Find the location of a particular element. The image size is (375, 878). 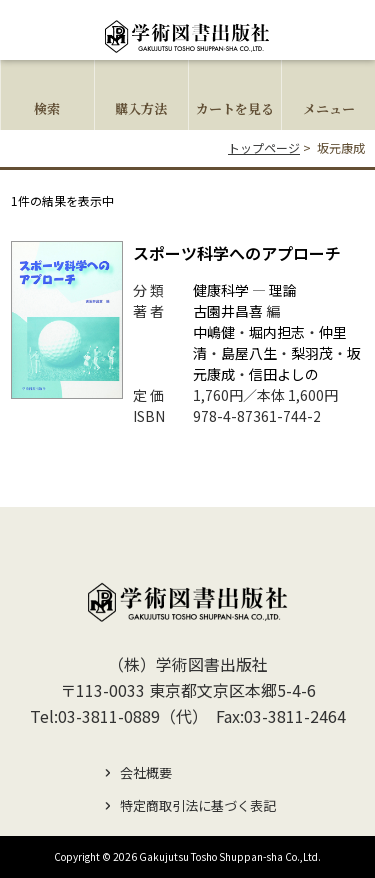

健康科学 is located at coordinates (221, 290).